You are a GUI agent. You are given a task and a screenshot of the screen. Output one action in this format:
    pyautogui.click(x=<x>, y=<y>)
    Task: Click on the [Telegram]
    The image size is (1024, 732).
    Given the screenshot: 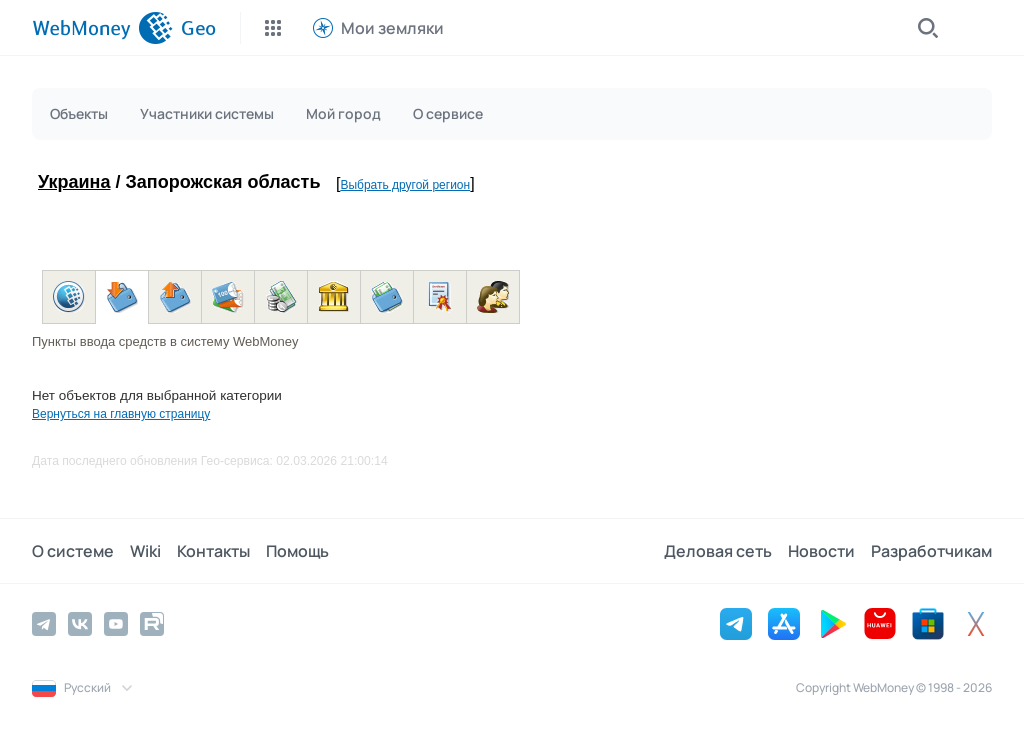 What is the action you would take?
    pyautogui.click(x=44, y=624)
    